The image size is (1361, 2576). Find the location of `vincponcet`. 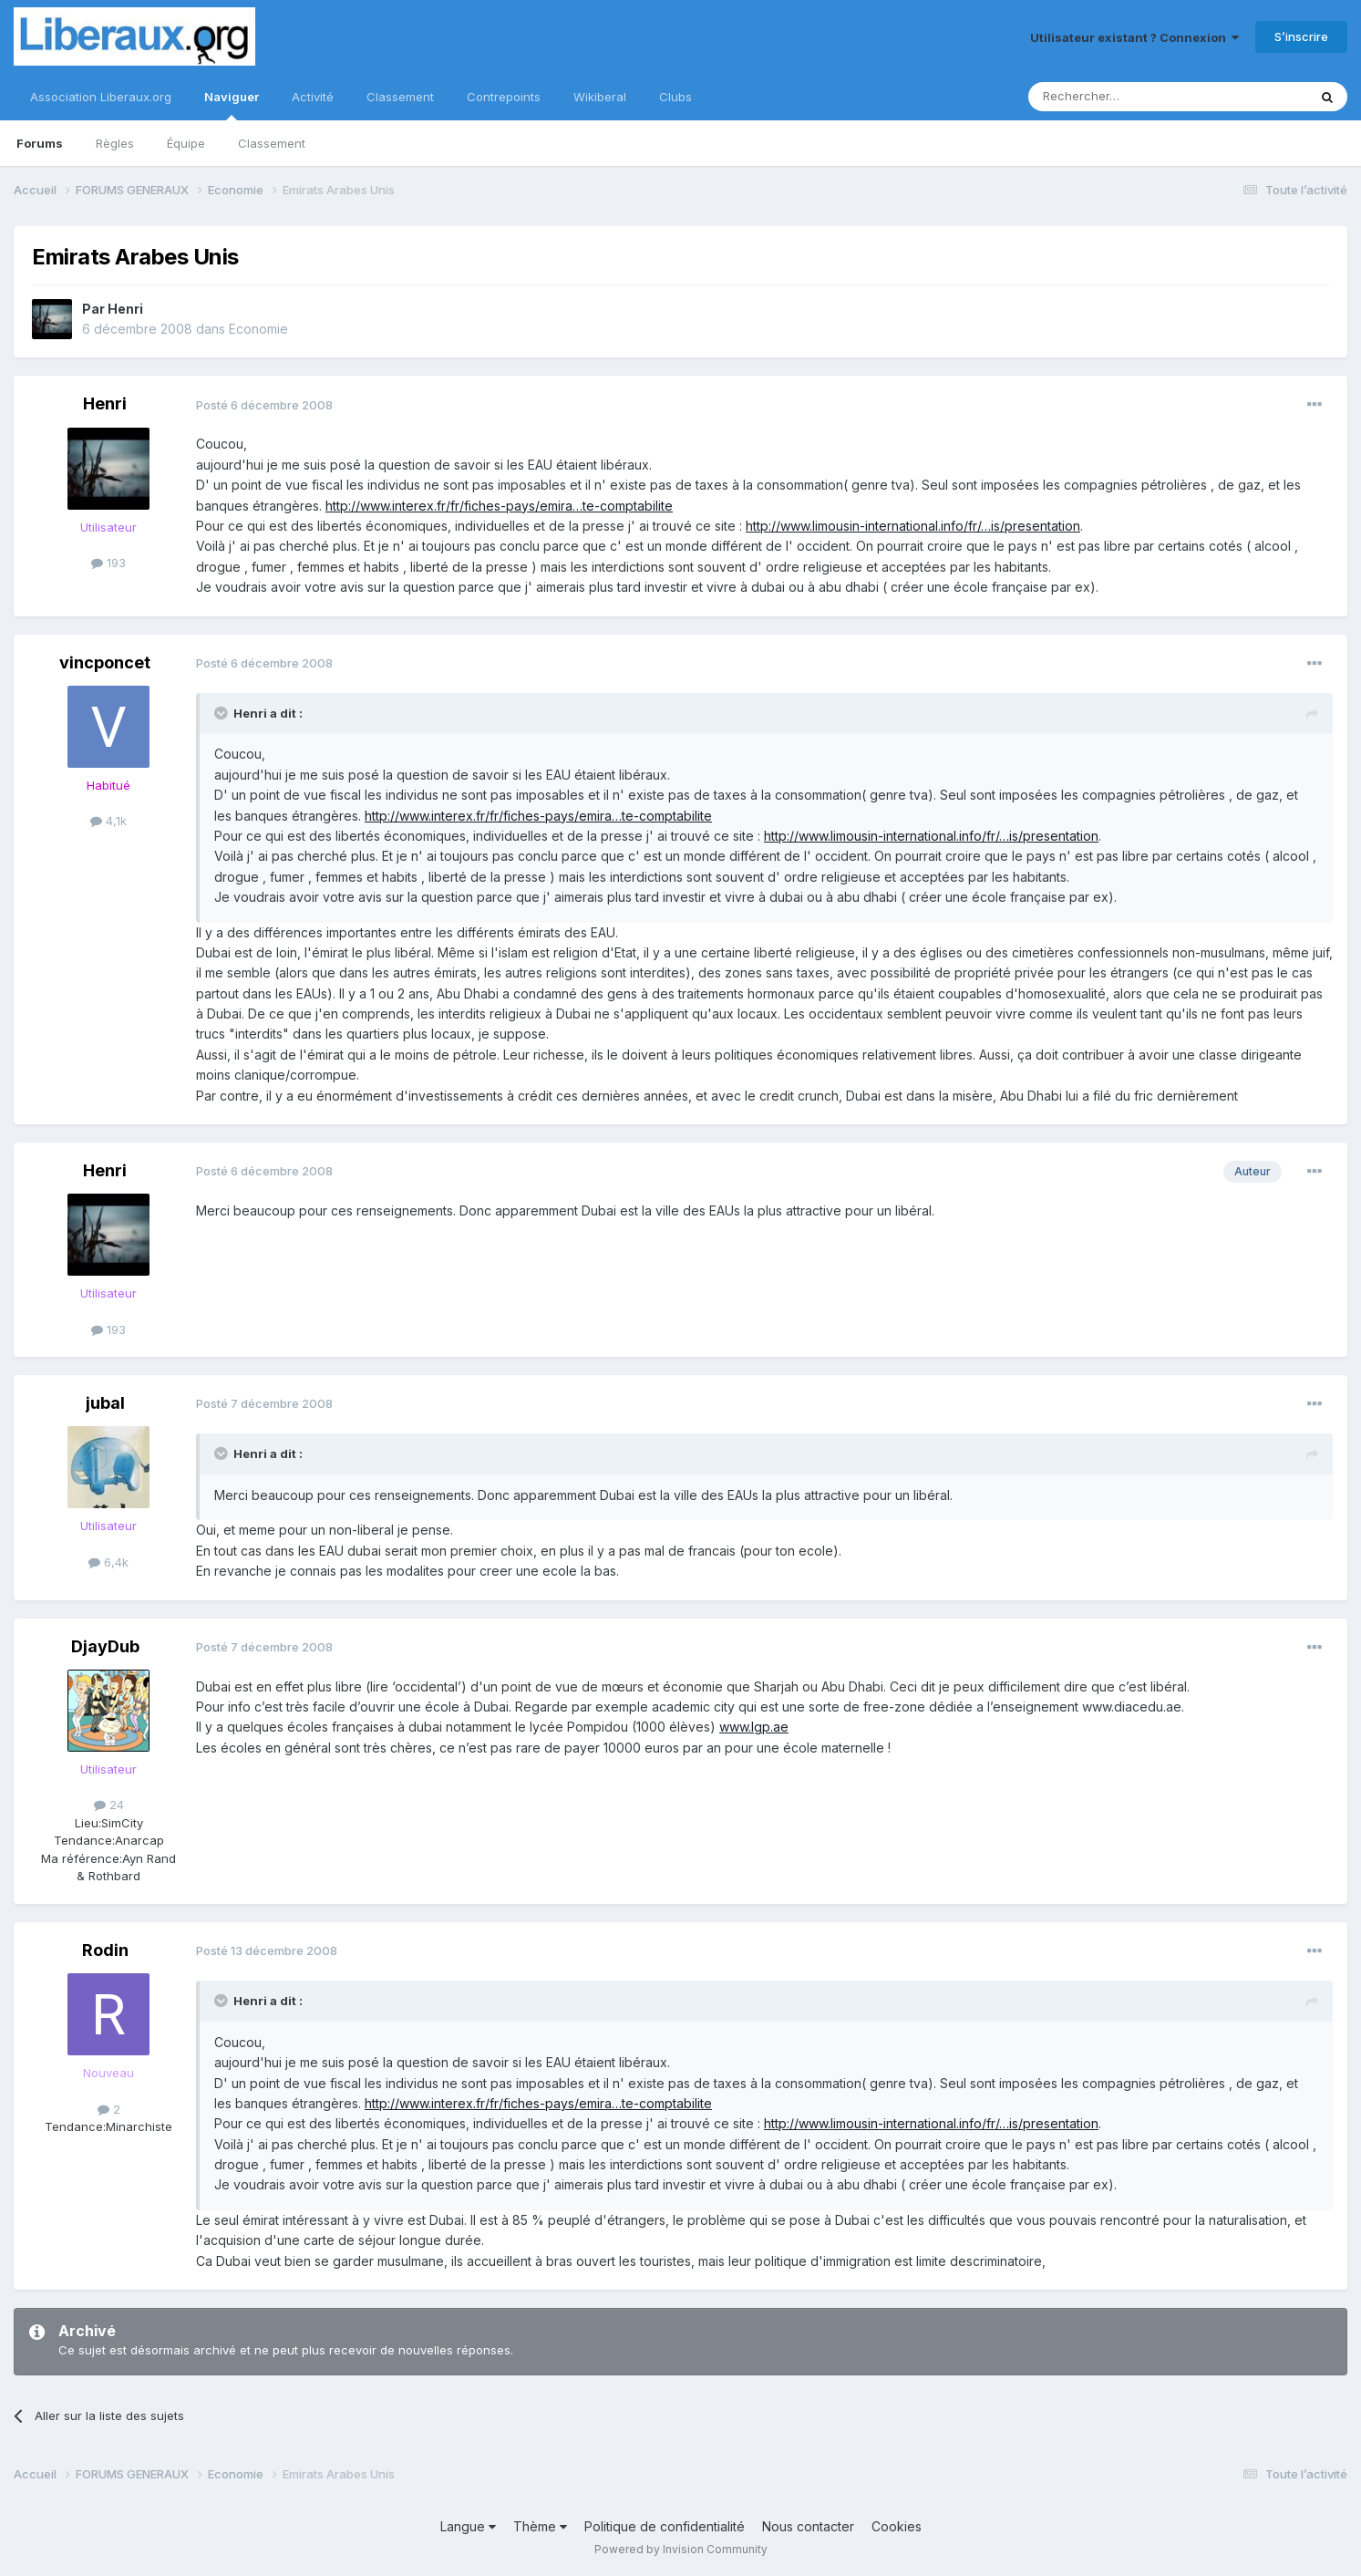

vincponcet is located at coordinates (104, 662).